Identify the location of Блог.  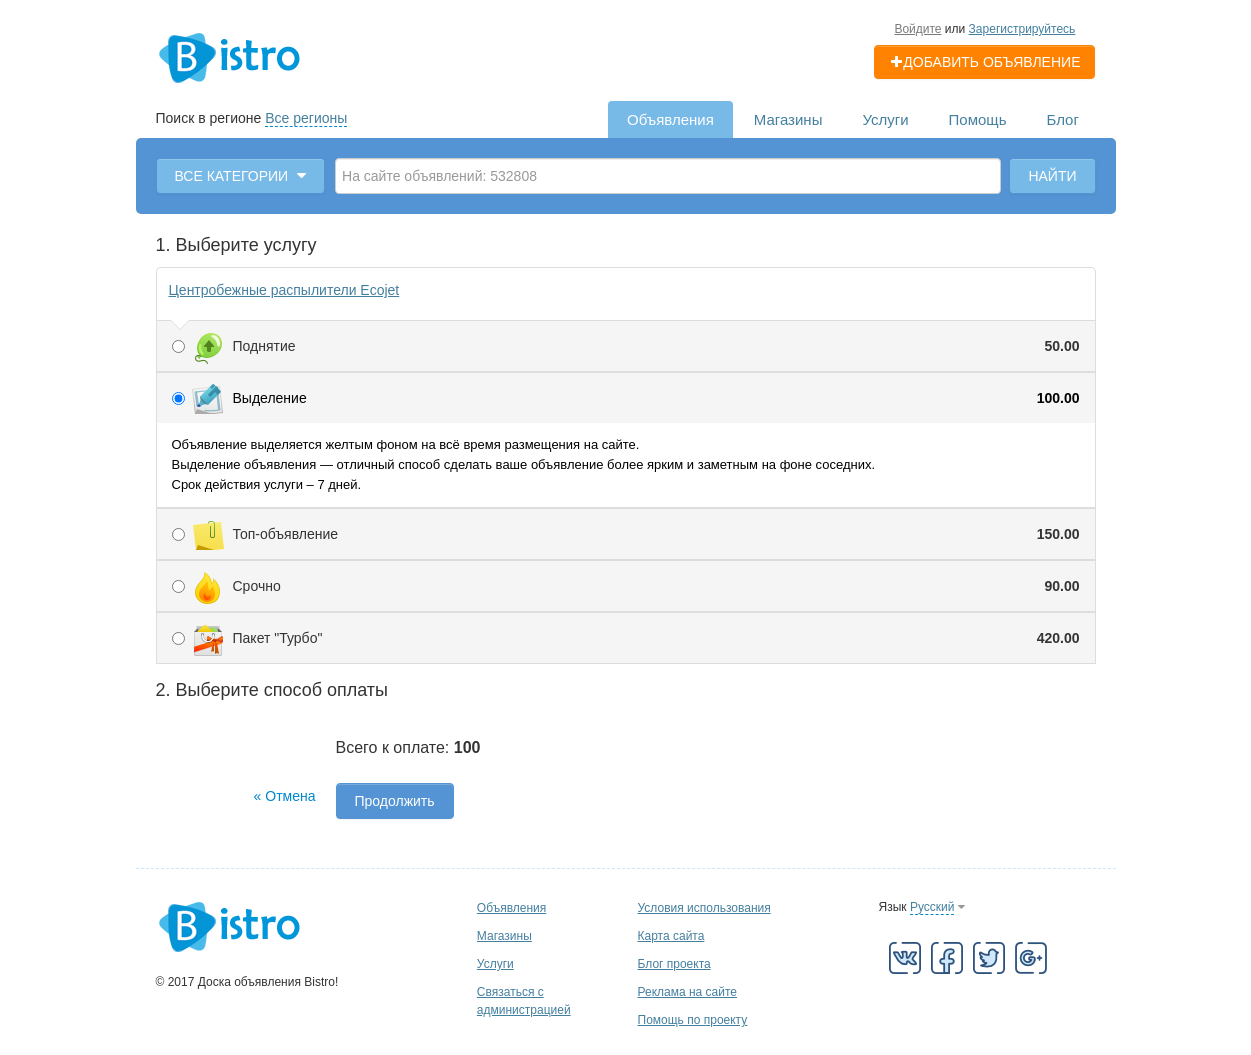
(1063, 119).